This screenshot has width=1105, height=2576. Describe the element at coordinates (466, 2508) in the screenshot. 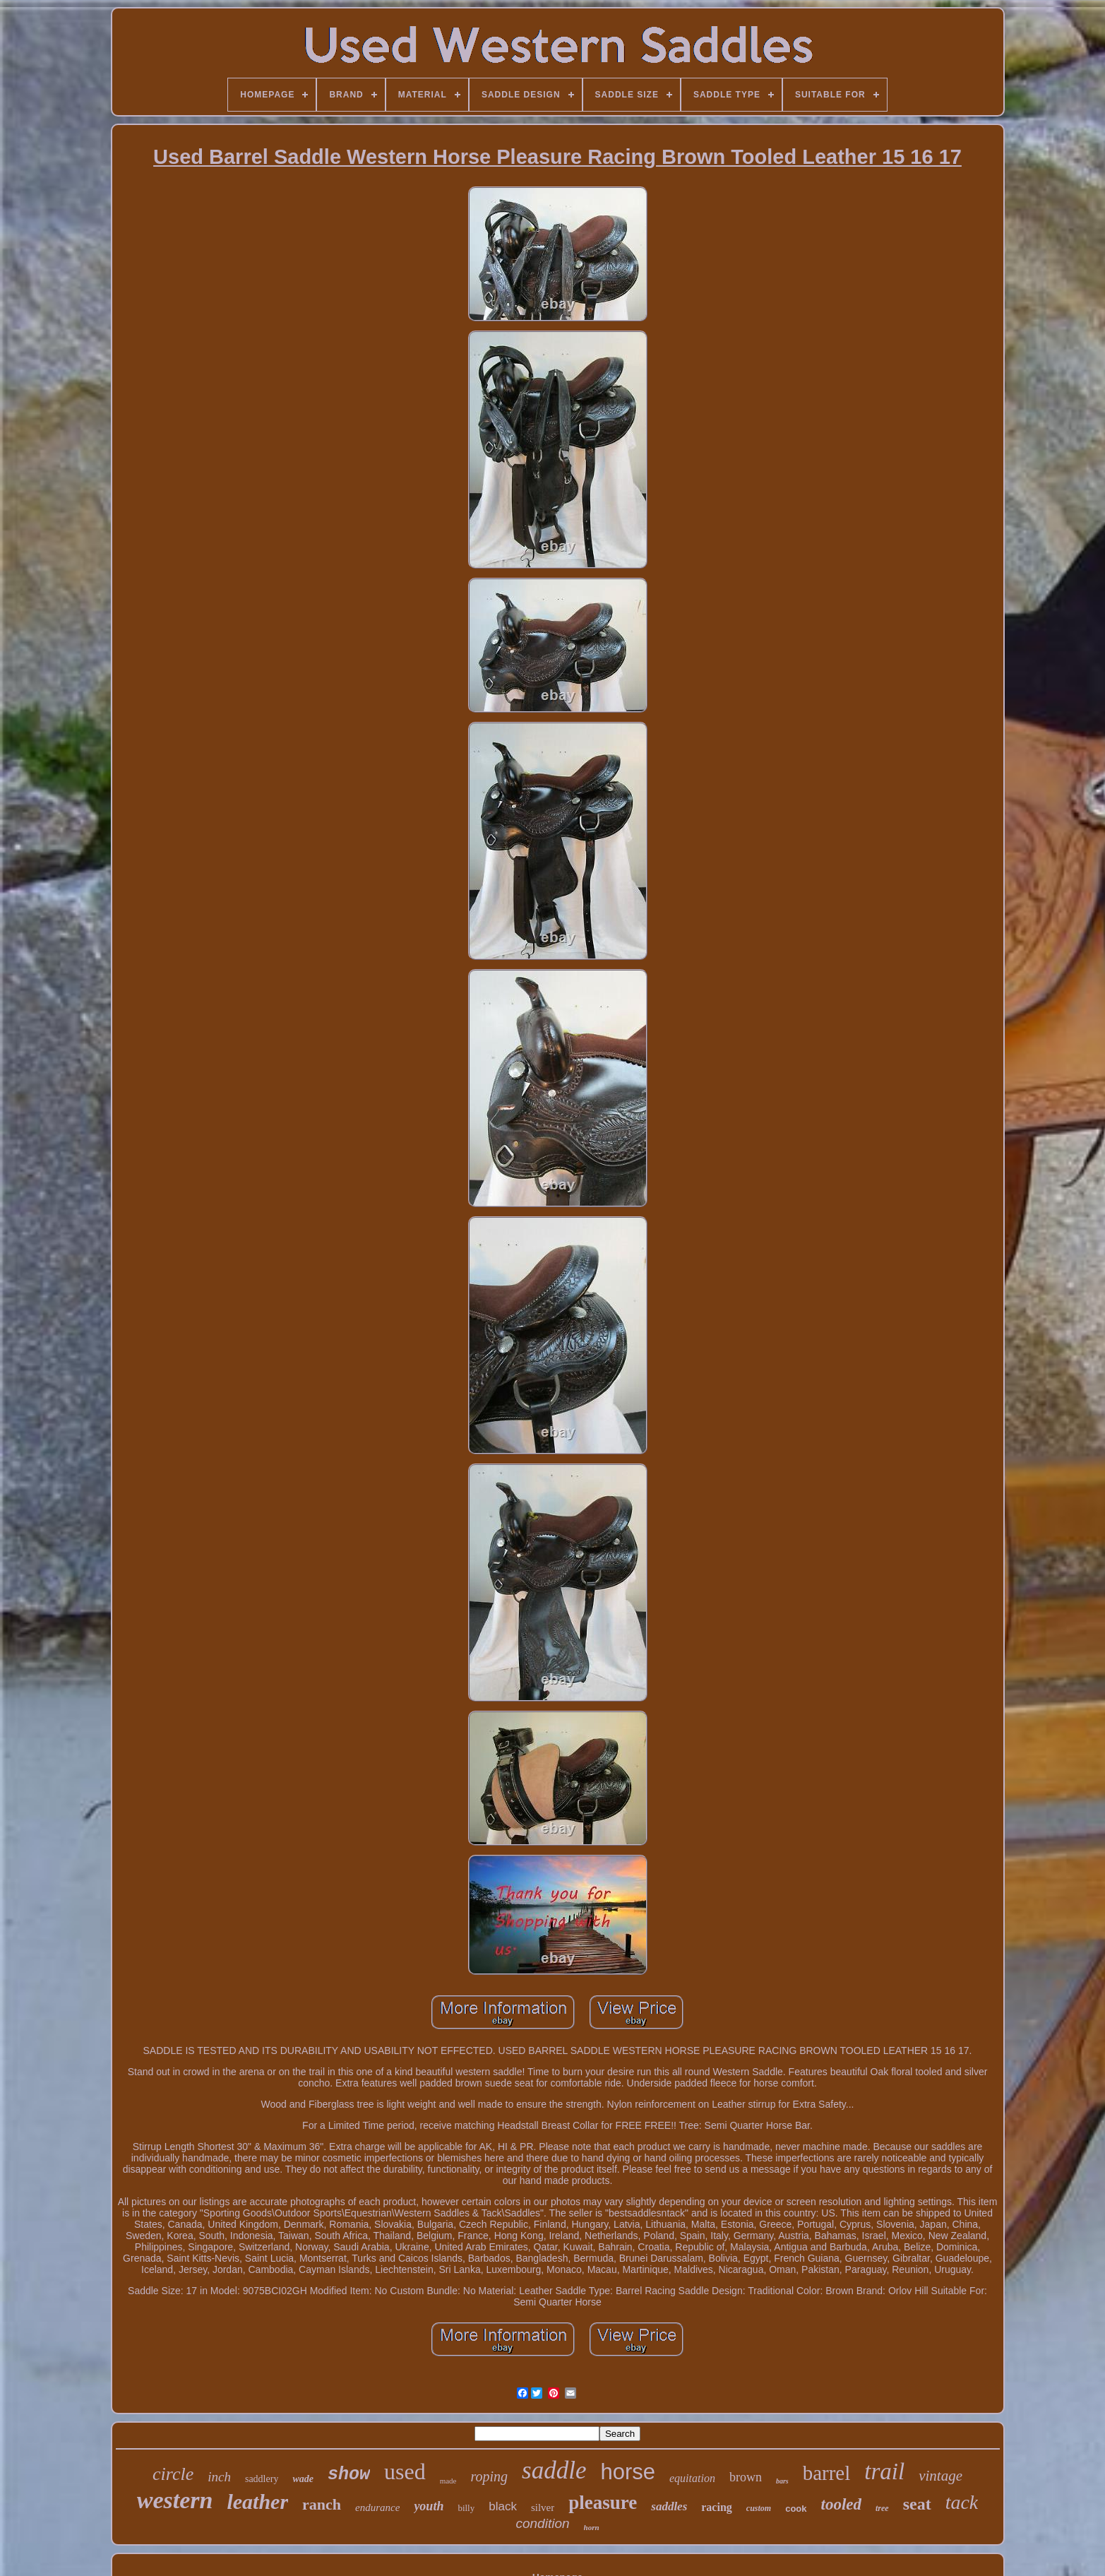

I see `billy` at that location.